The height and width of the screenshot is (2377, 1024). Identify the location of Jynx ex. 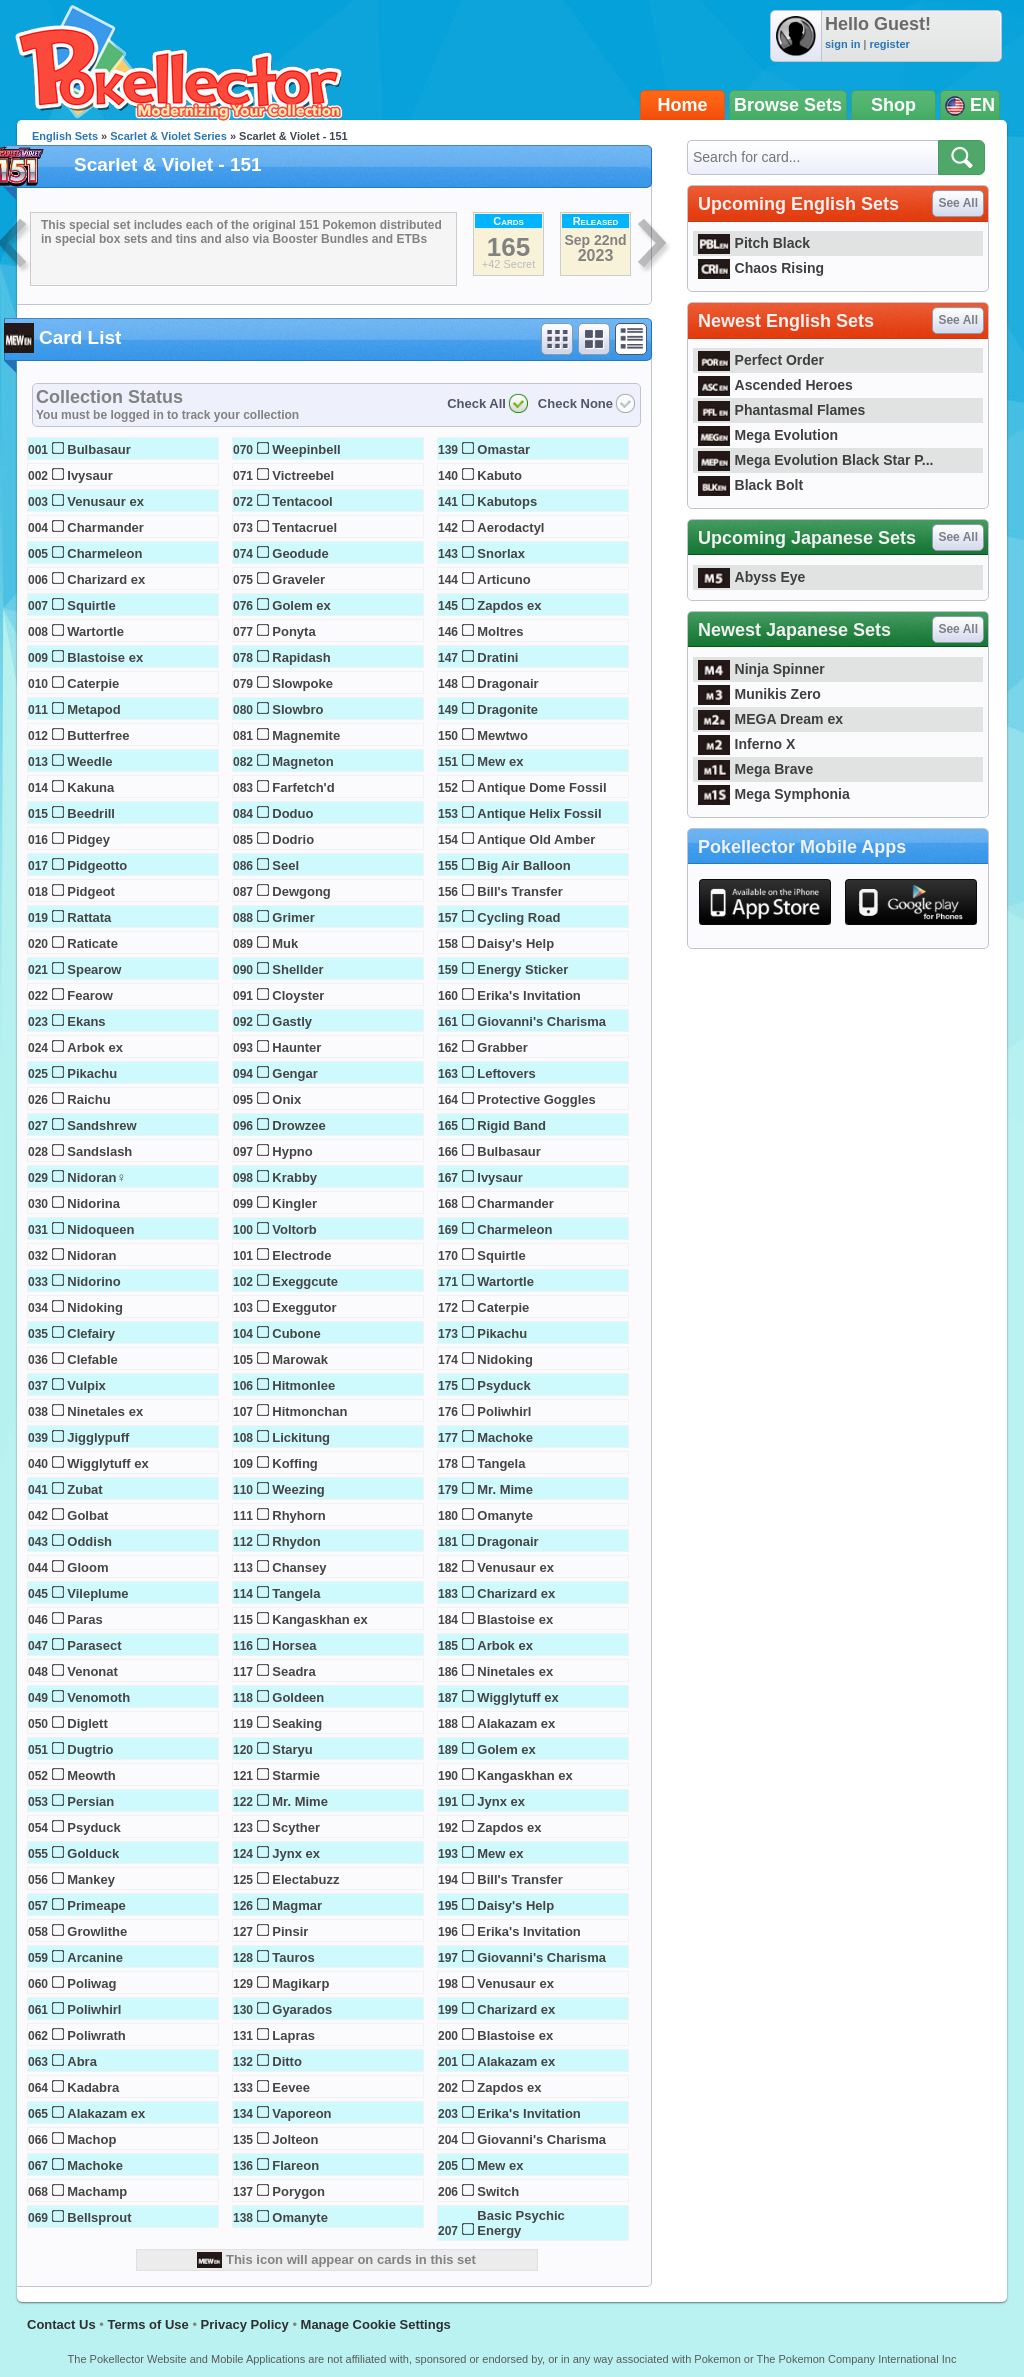
(296, 1853).